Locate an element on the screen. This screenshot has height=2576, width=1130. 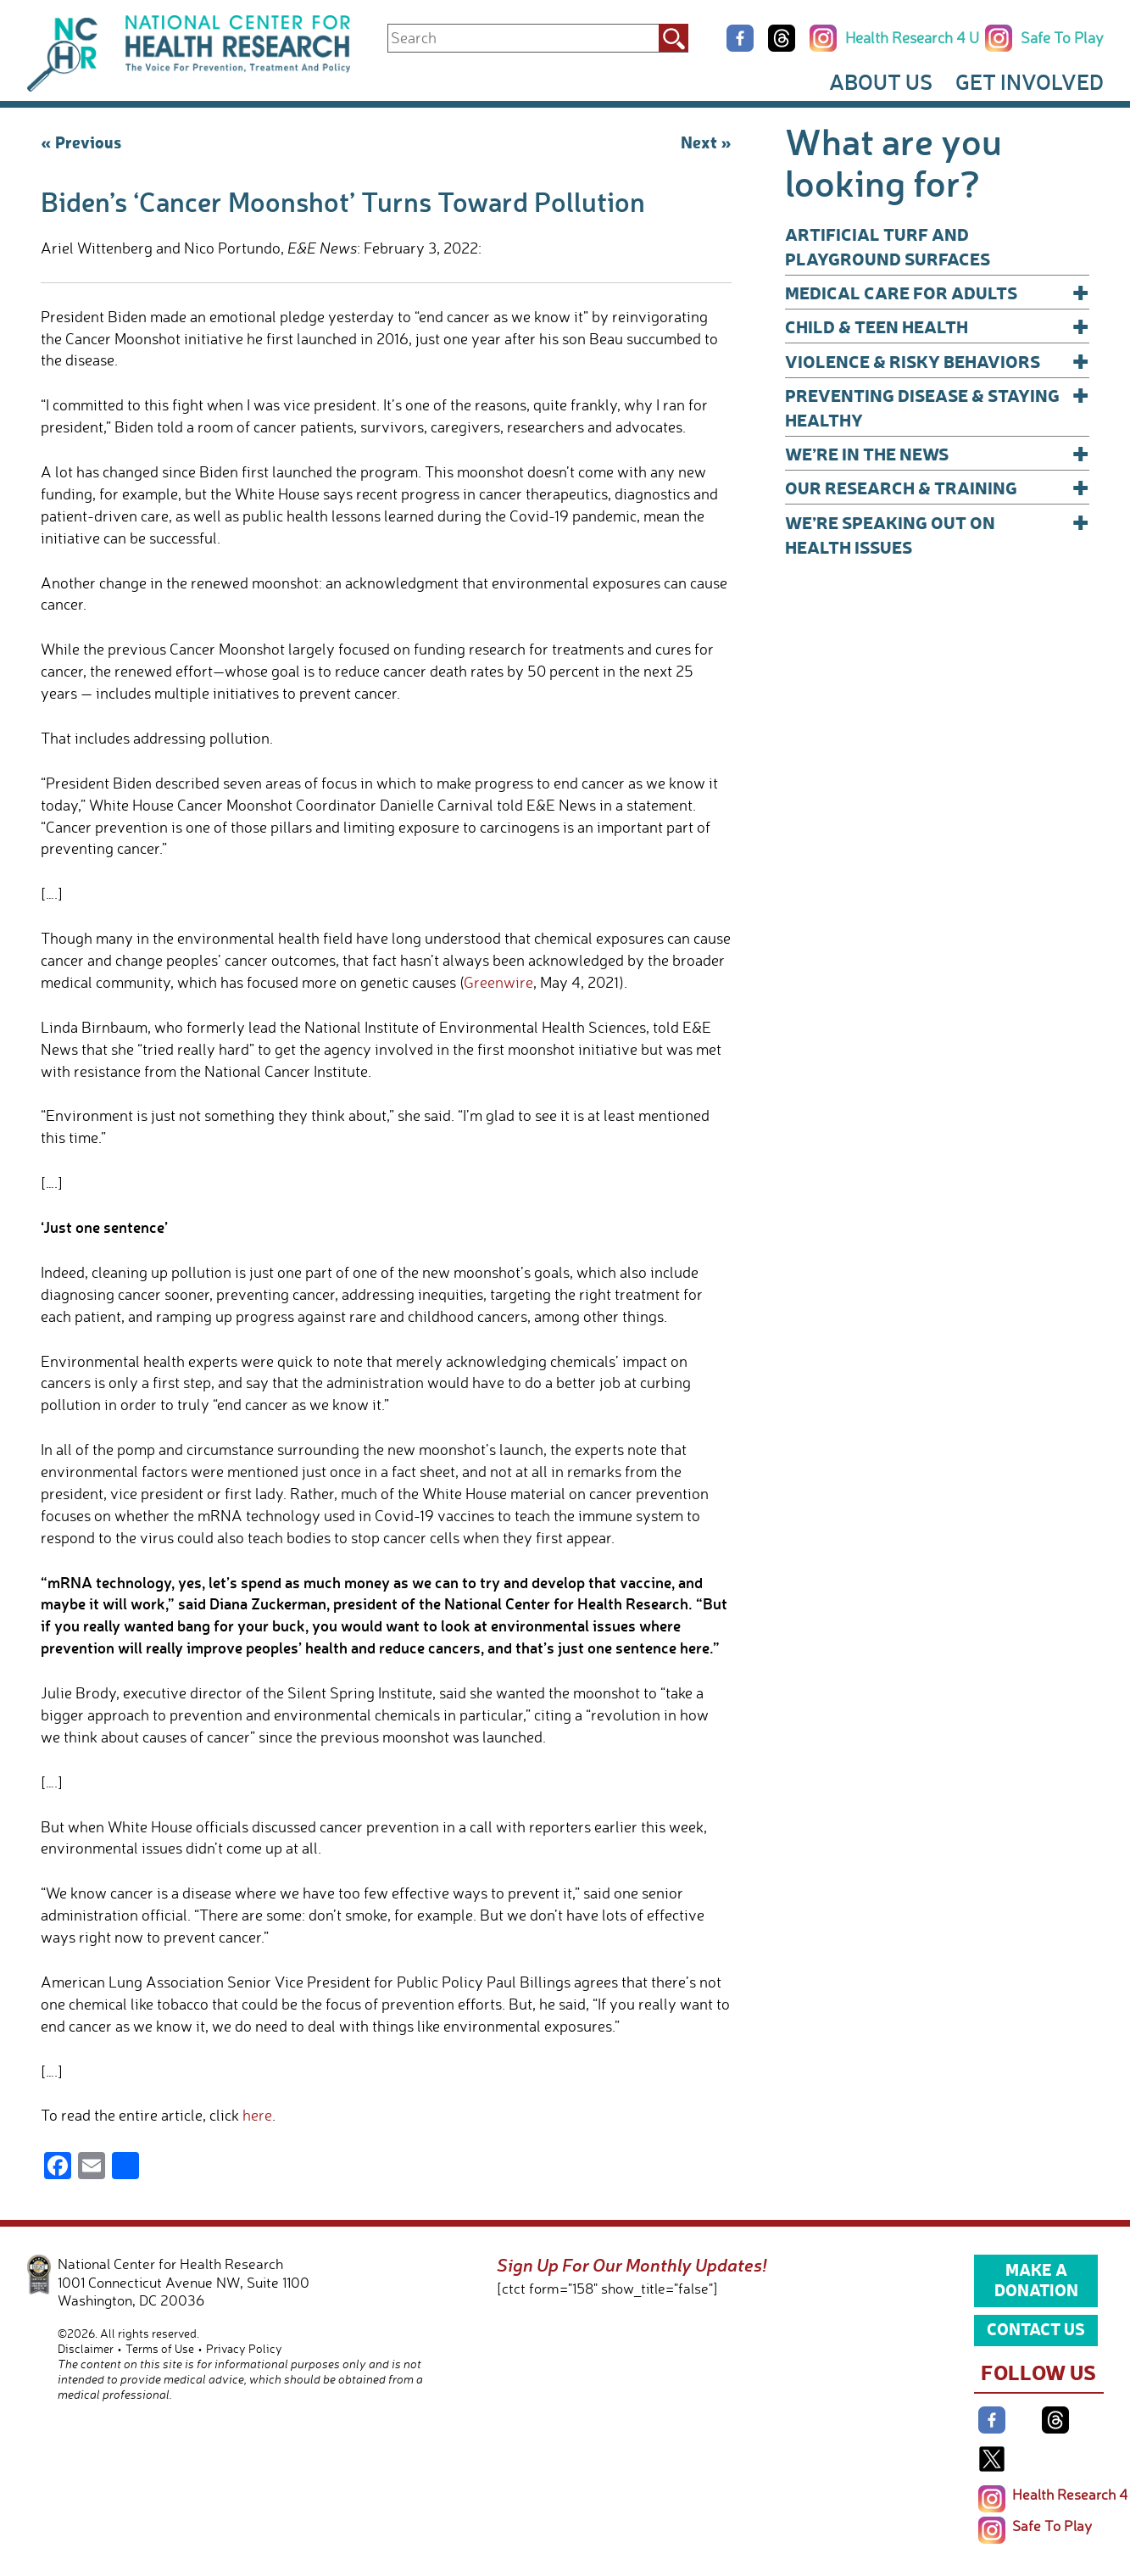
Violence & Risky Behaviors is located at coordinates (937, 360).